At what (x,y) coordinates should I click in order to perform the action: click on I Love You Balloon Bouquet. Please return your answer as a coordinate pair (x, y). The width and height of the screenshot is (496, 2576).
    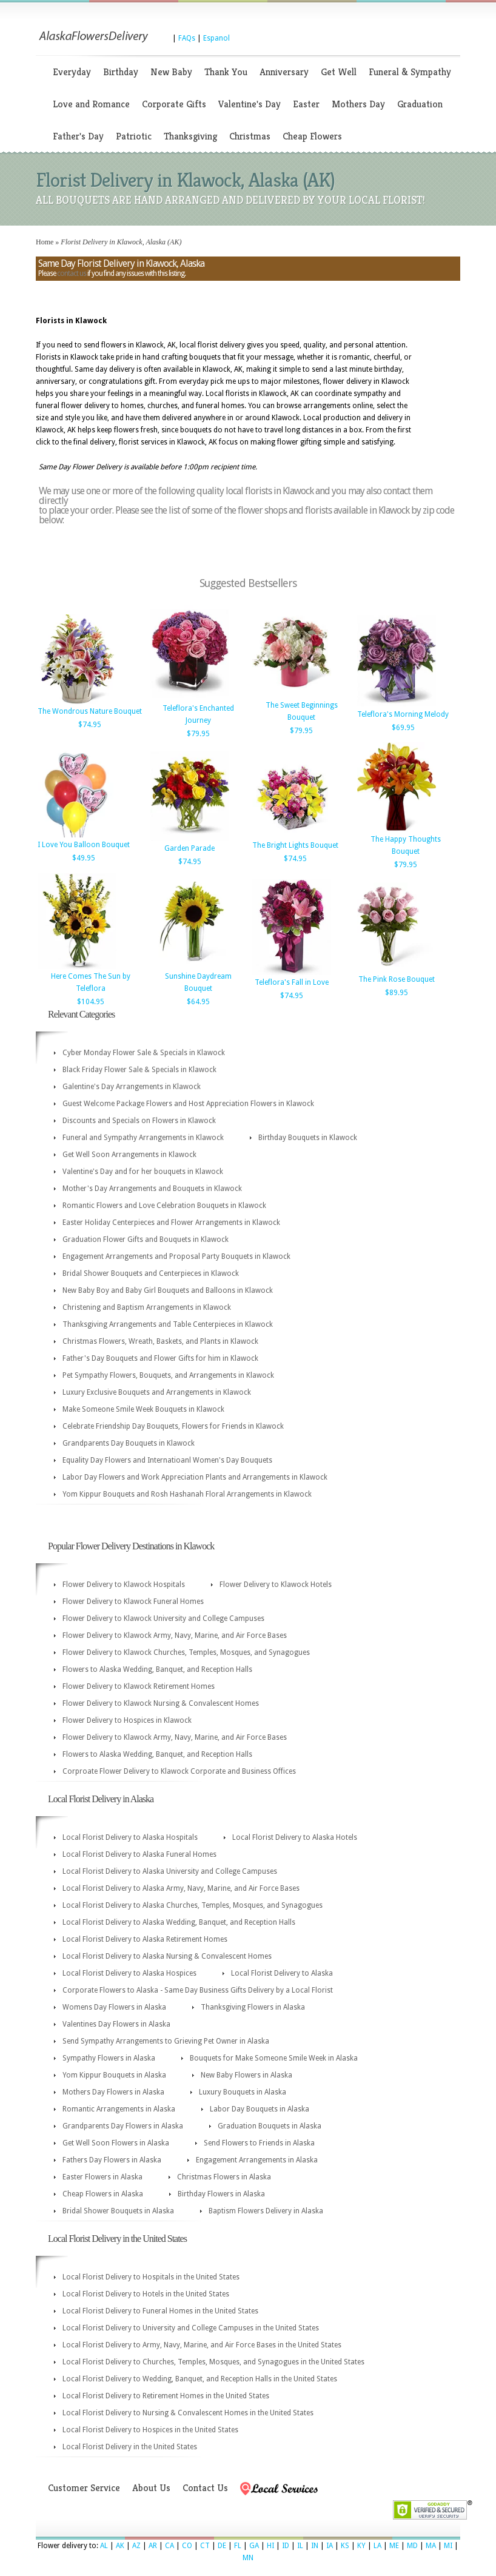
    Looking at the image, I should click on (84, 844).